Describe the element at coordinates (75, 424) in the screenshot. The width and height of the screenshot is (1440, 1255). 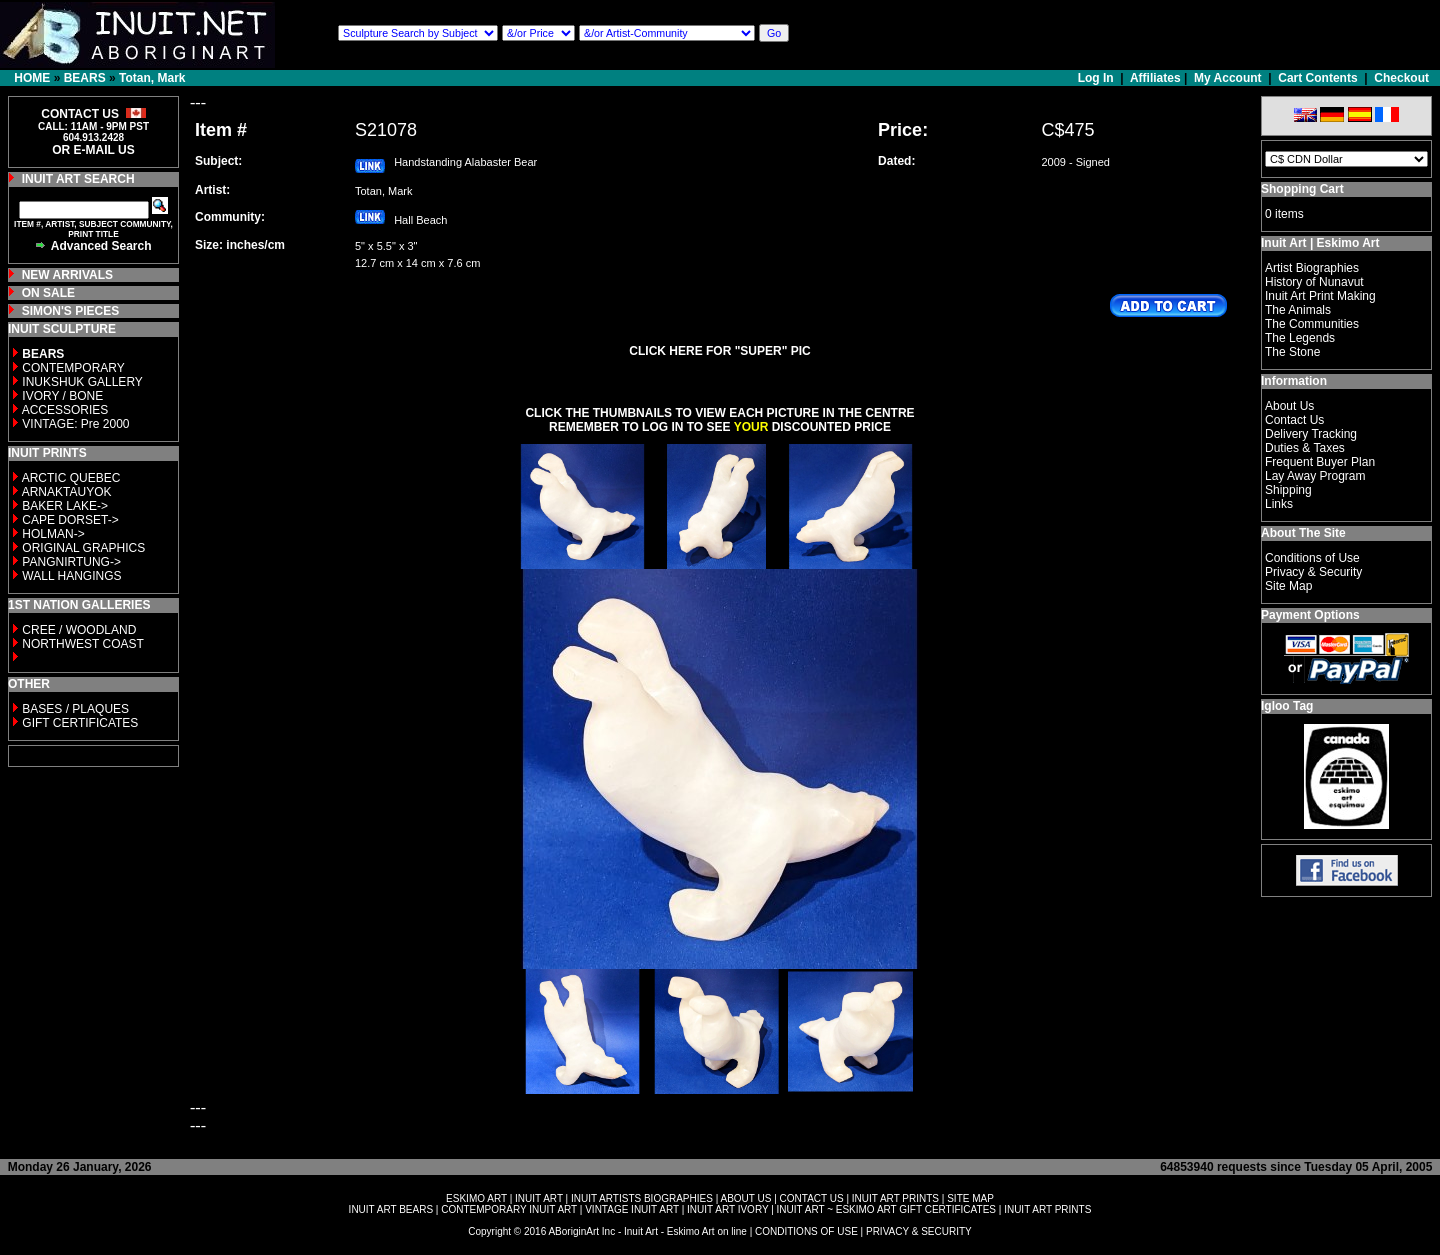
I see `VINTAGE: Pre 2000` at that location.